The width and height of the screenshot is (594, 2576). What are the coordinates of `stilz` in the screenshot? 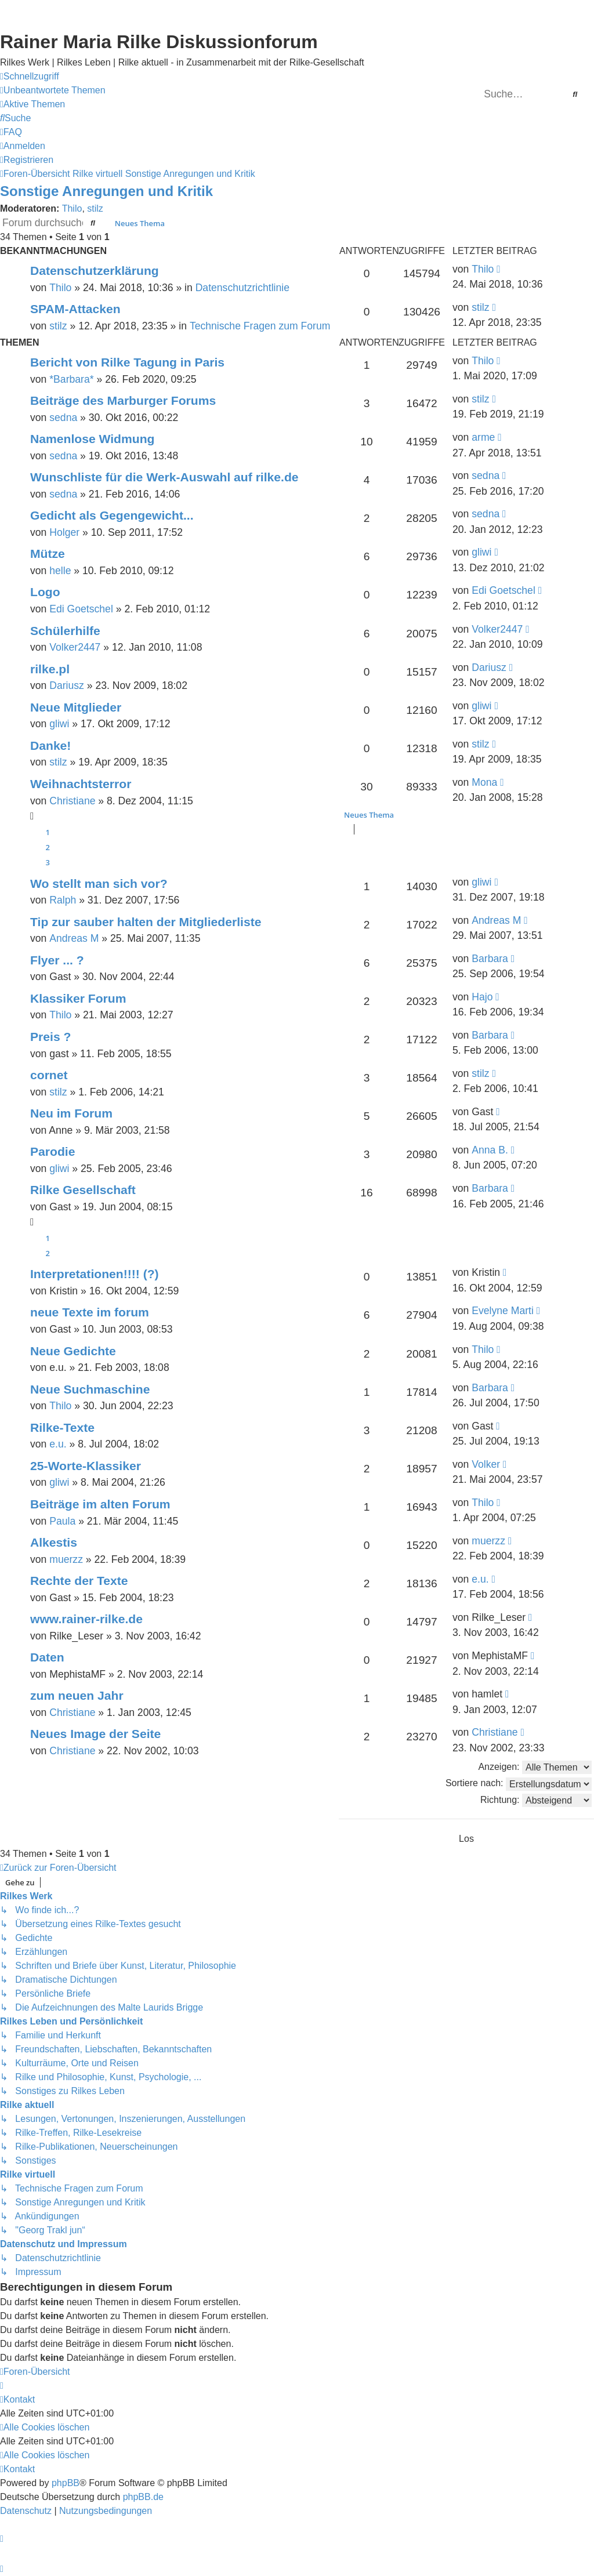 It's located at (95, 208).